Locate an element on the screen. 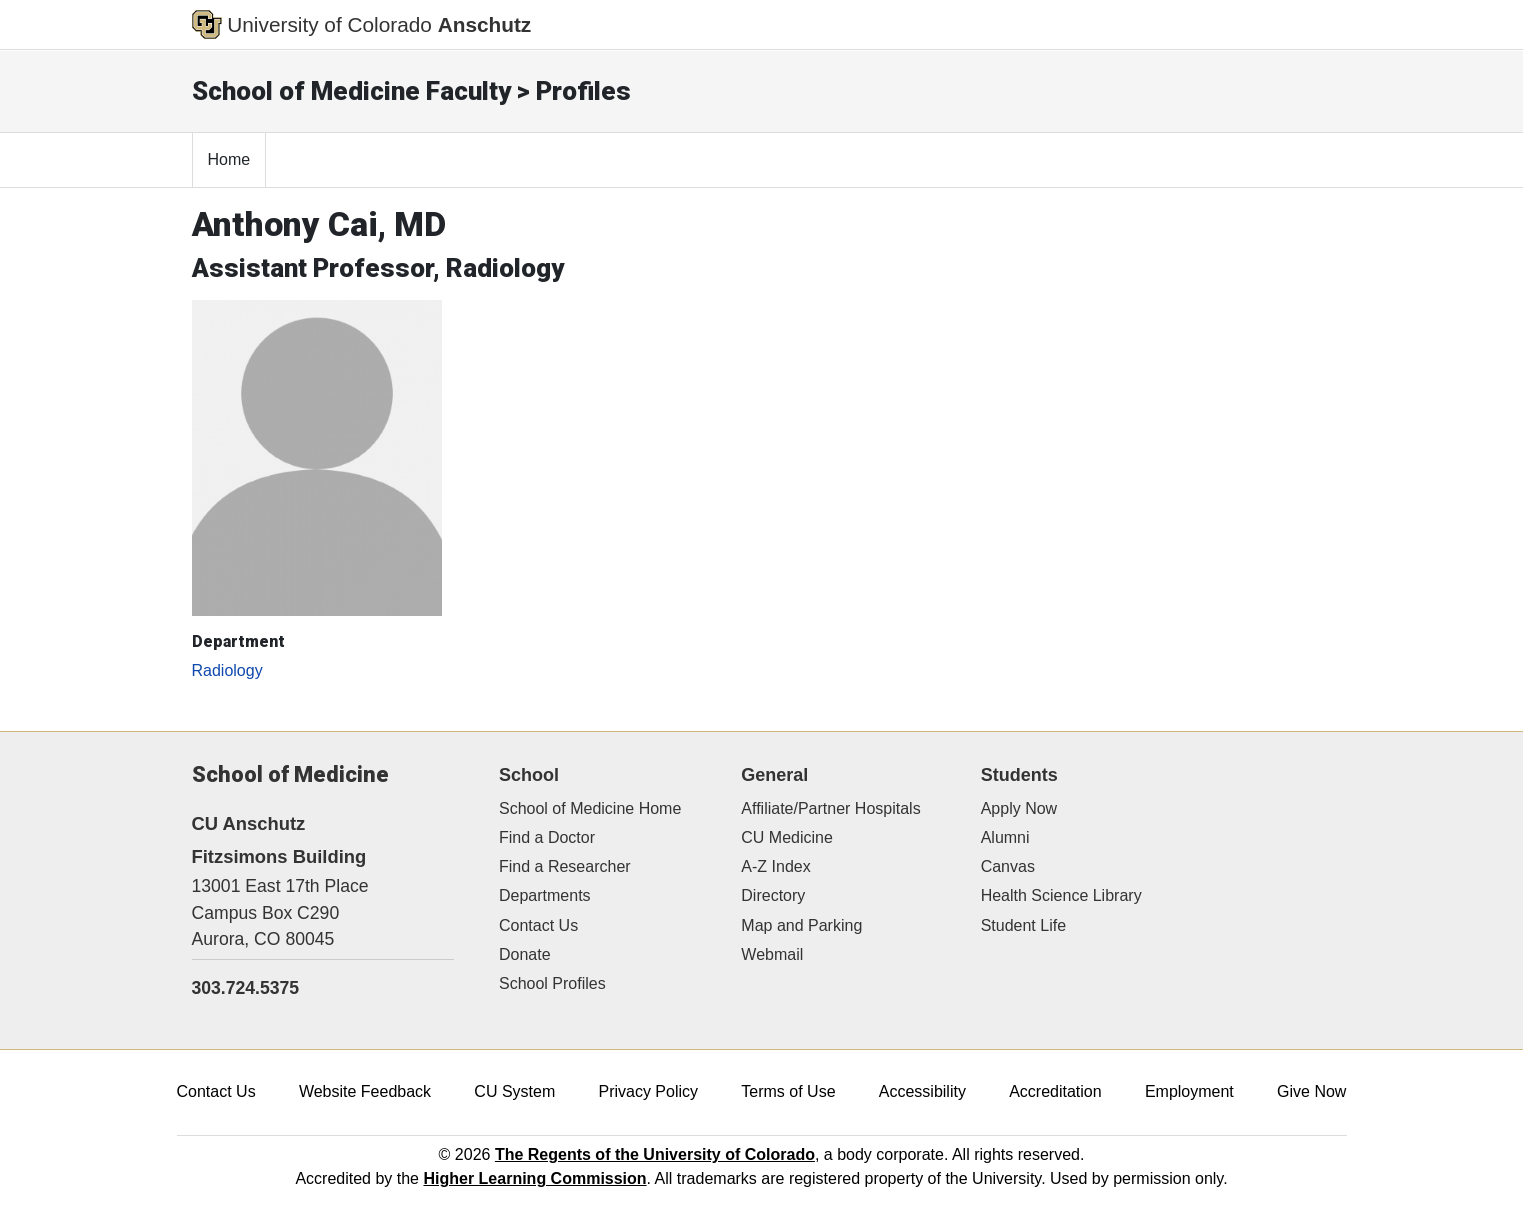  CU System is located at coordinates (514, 1091).